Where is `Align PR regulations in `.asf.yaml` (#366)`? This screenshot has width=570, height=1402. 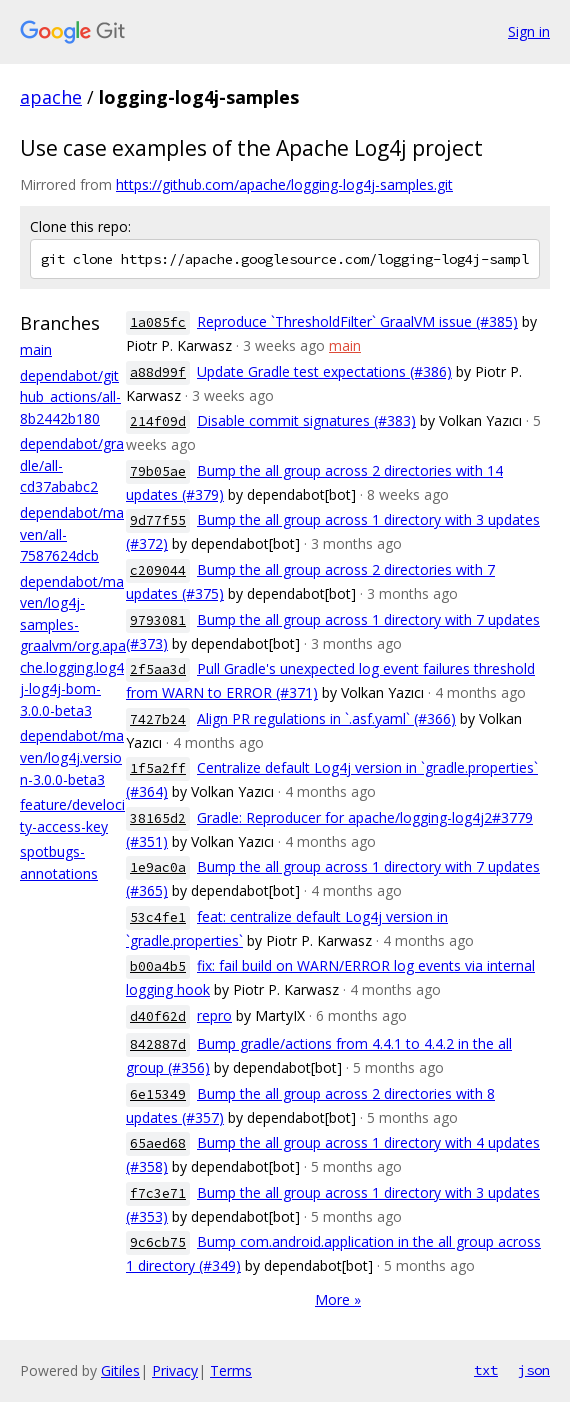 Align PR regulations in `.asf.yaml` (#366) is located at coordinates (326, 718).